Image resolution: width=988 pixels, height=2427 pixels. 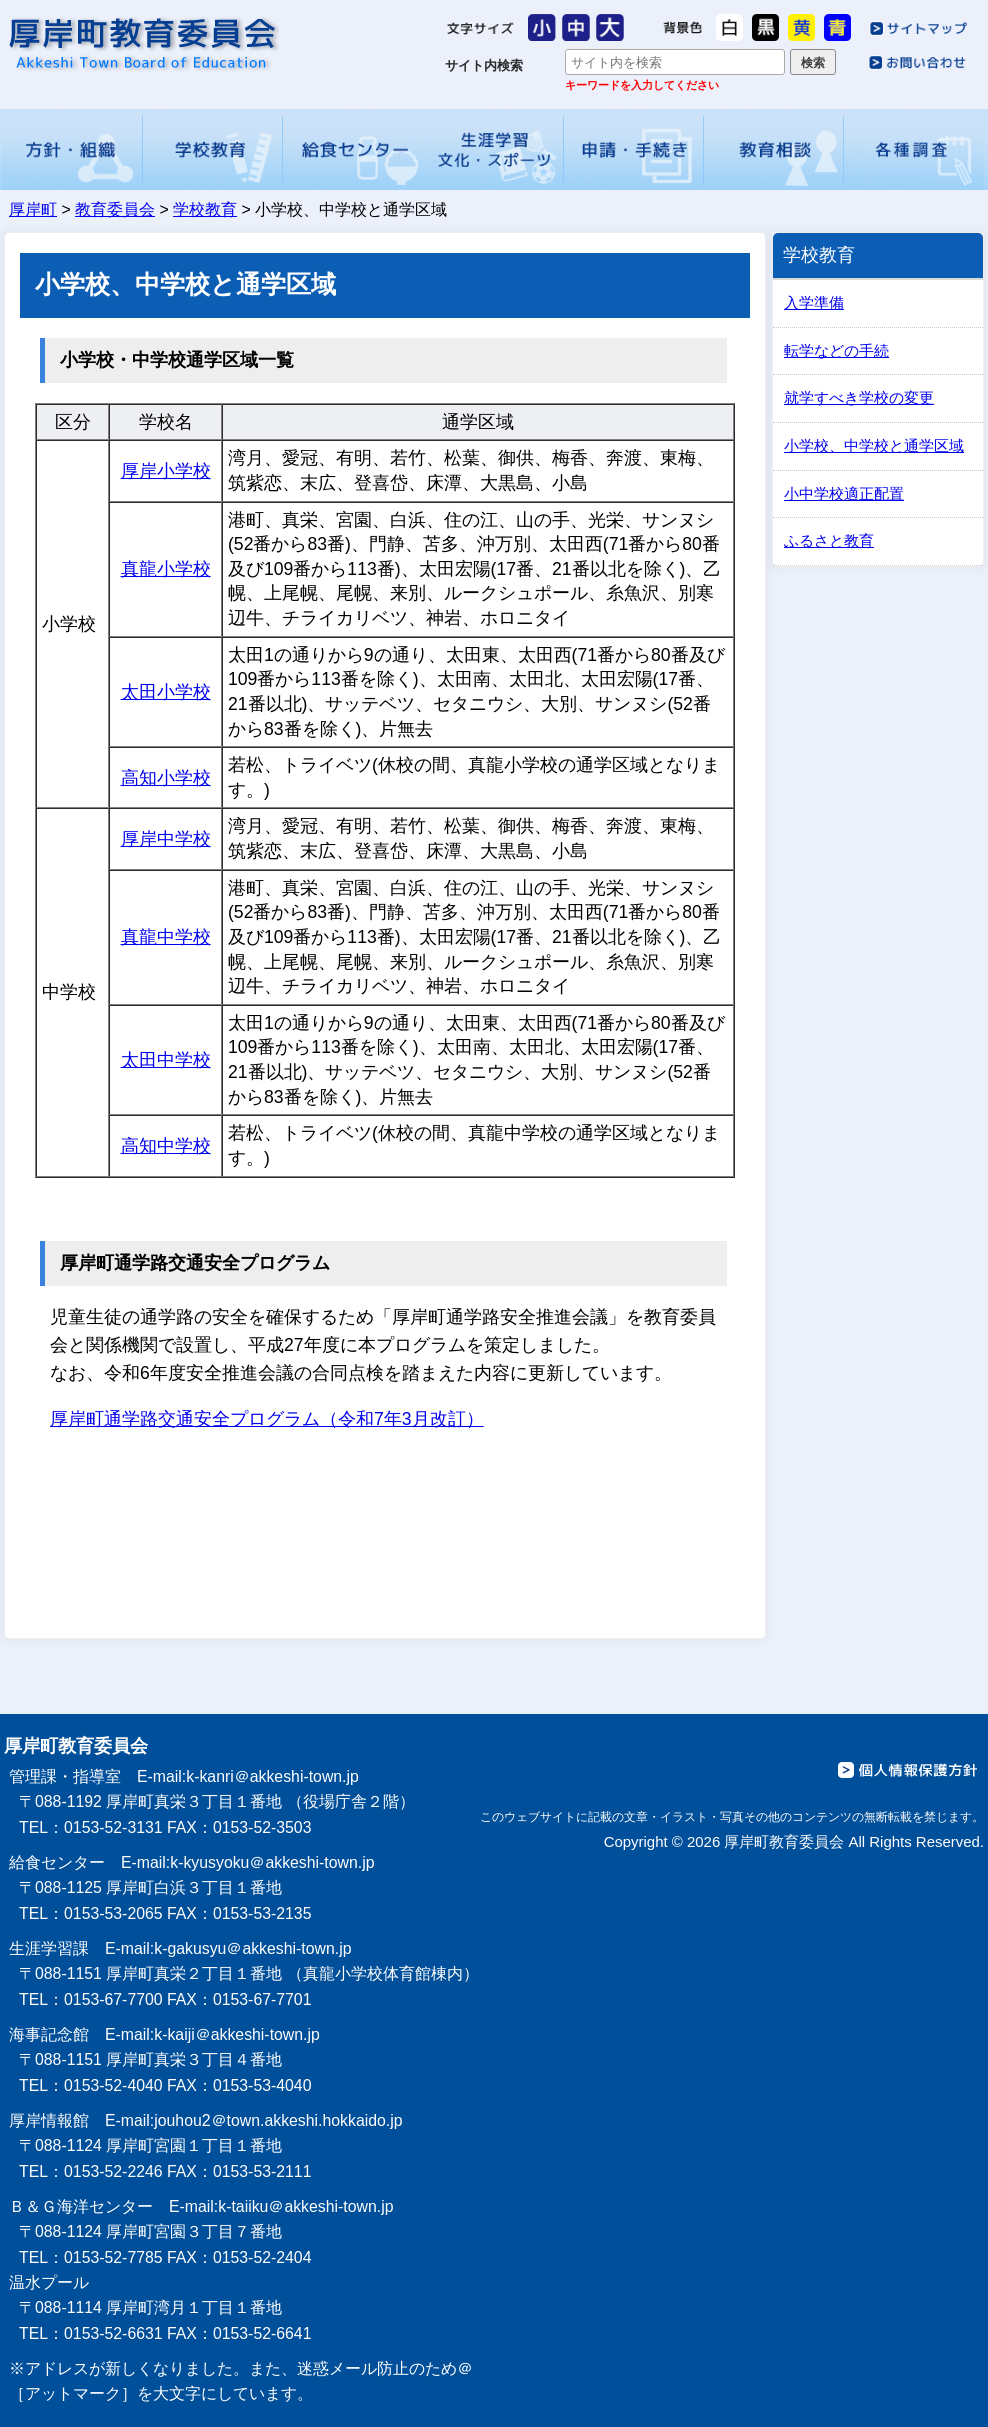 I want to click on 学校教育, so click(x=213, y=149).